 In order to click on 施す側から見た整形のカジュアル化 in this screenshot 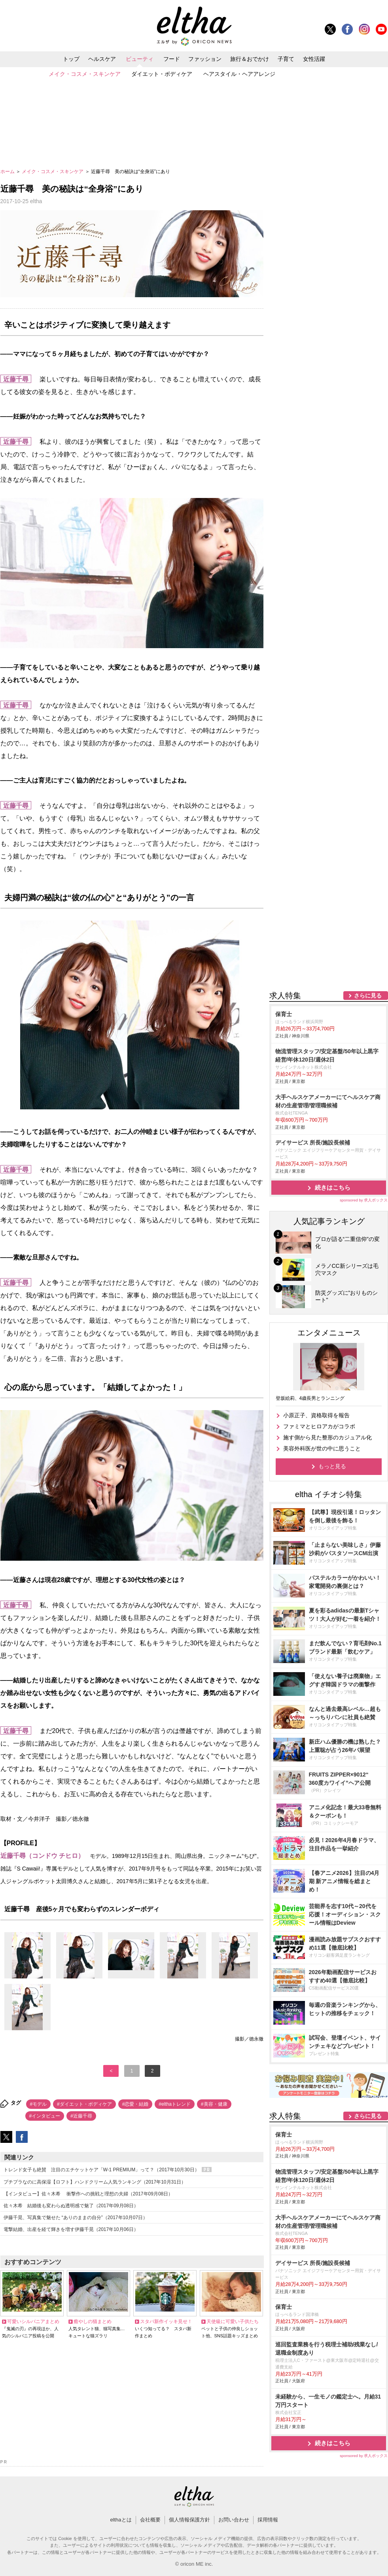, I will do `click(327, 1437)`.